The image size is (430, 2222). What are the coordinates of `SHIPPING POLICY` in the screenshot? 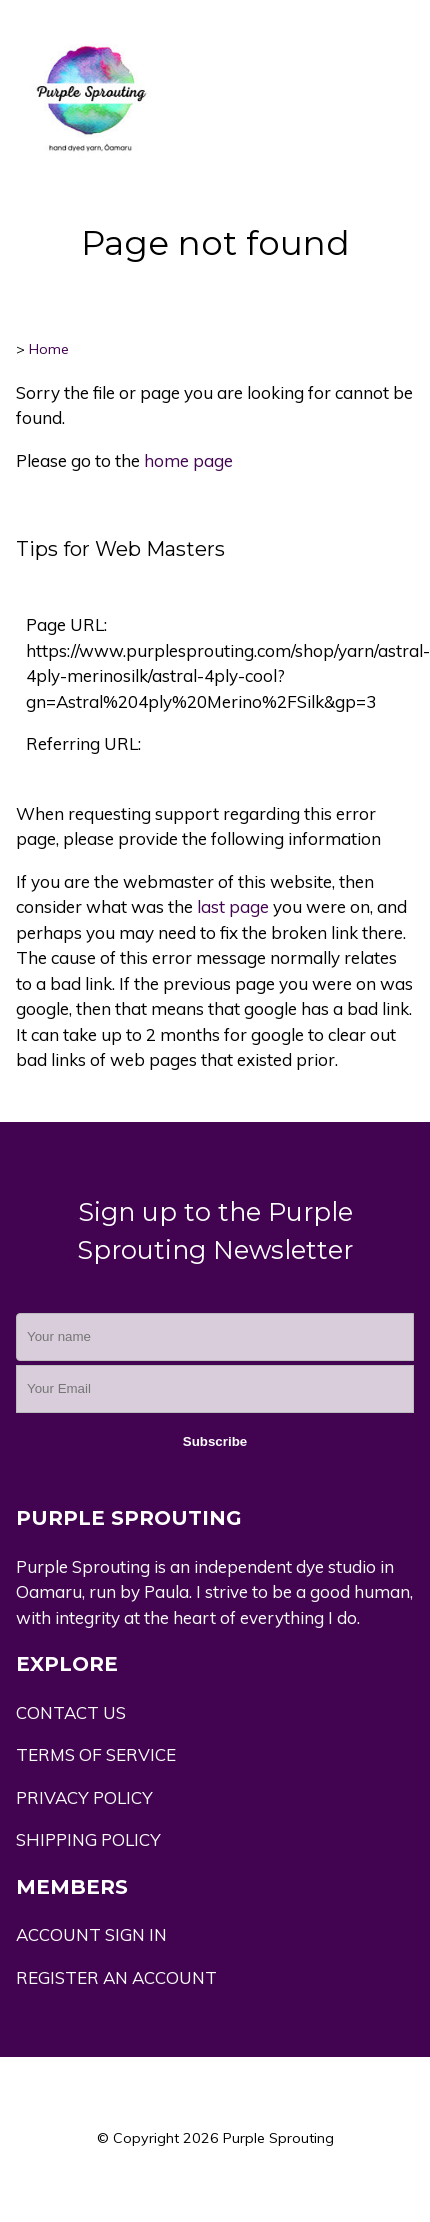 It's located at (88, 1839).